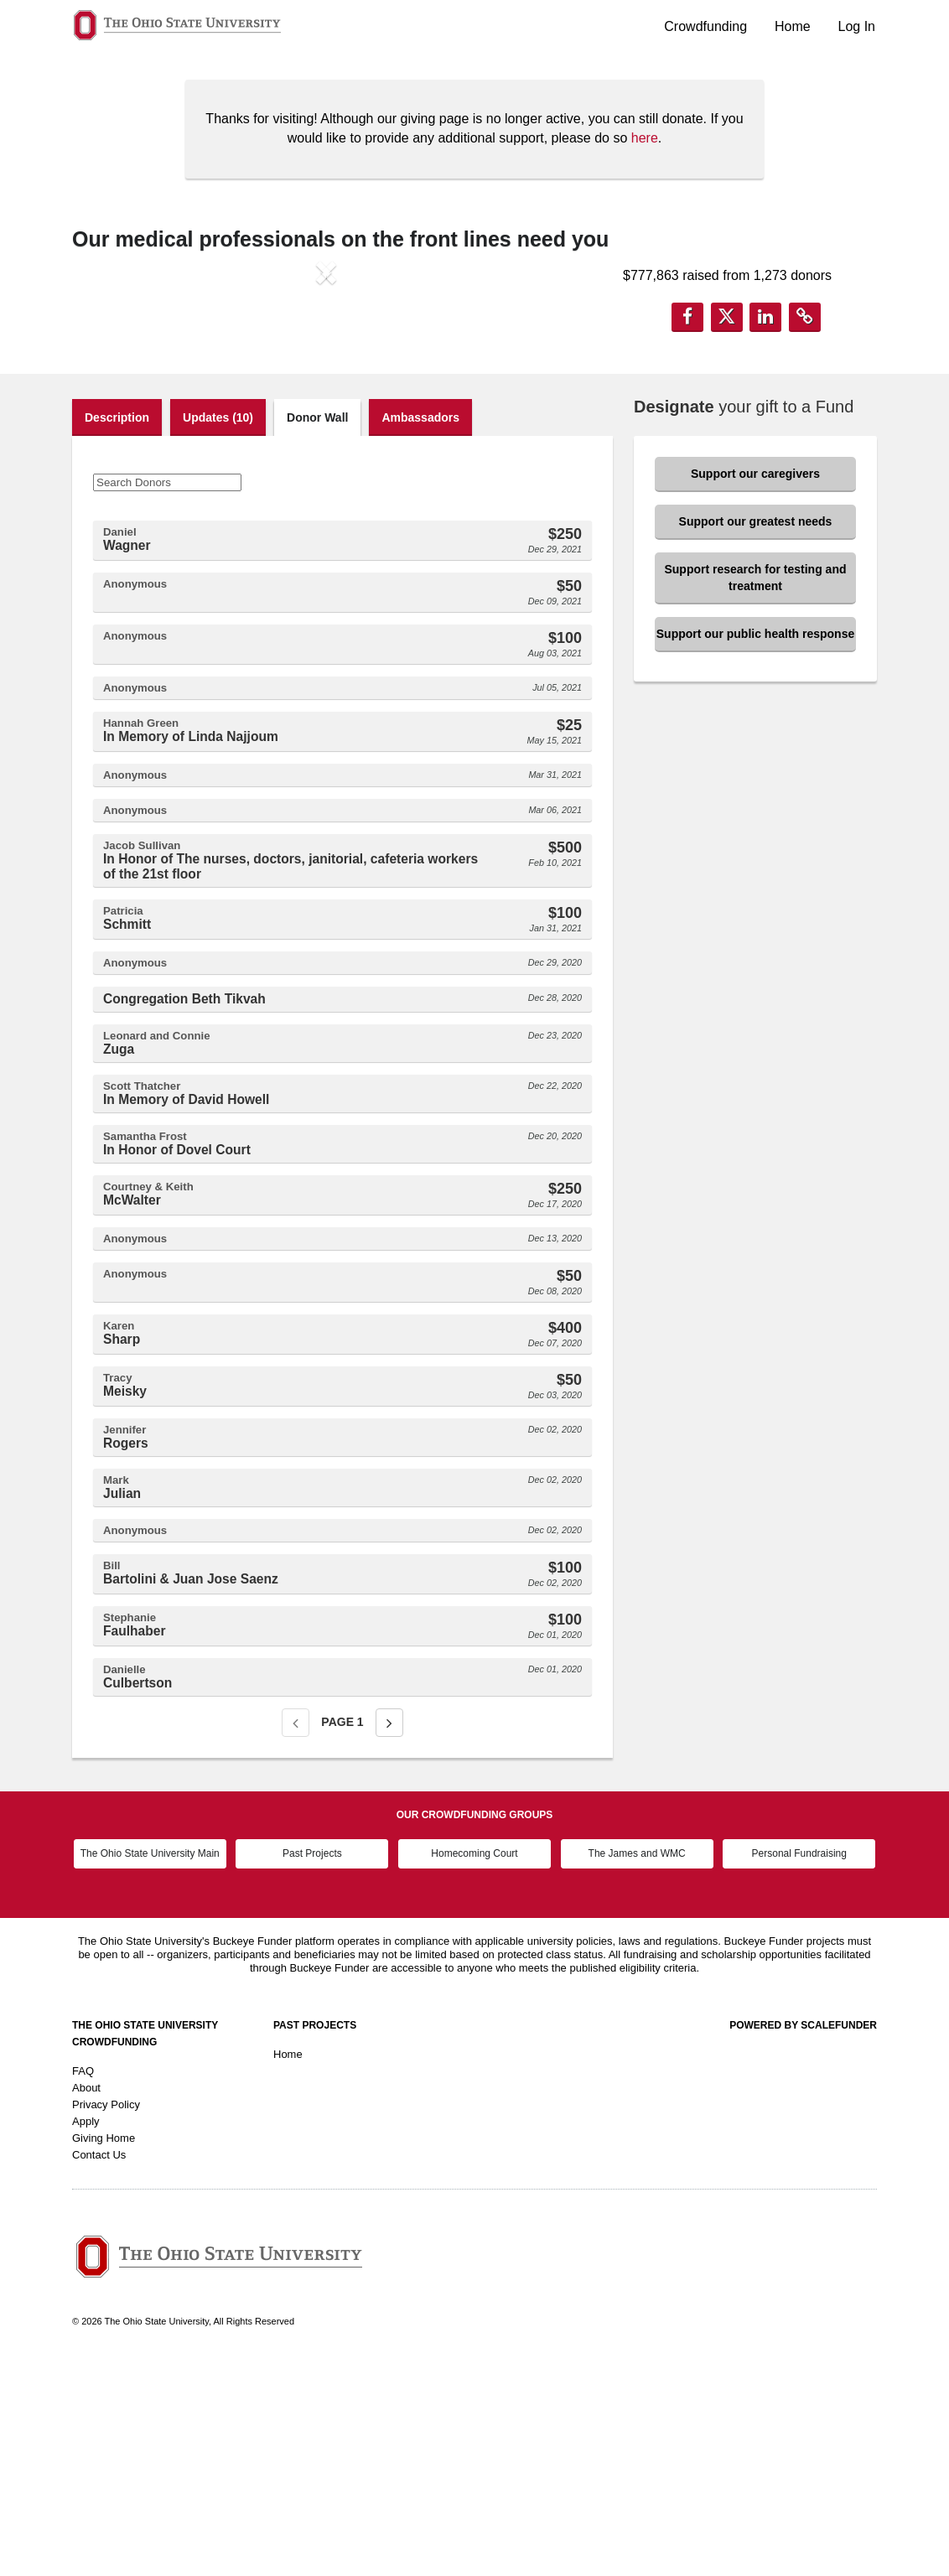 Image resolution: width=949 pixels, height=2576 pixels. I want to click on Home, so click(793, 26).